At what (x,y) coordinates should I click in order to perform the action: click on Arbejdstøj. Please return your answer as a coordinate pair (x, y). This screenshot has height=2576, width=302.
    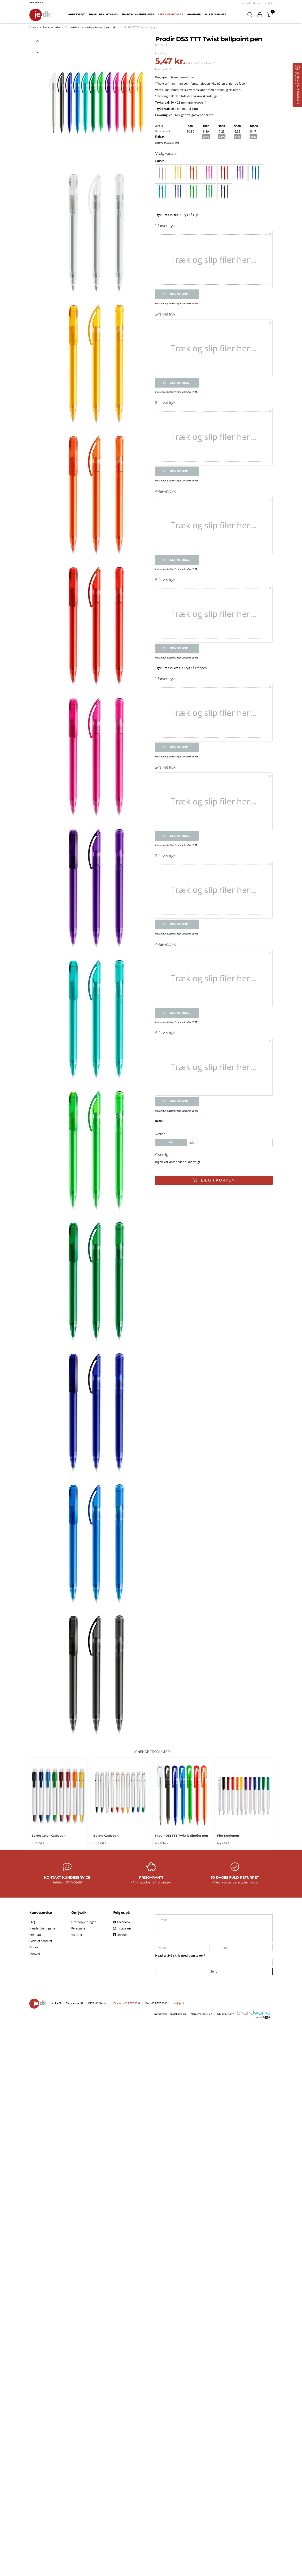
    Looking at the image, I should click on (76, 14).